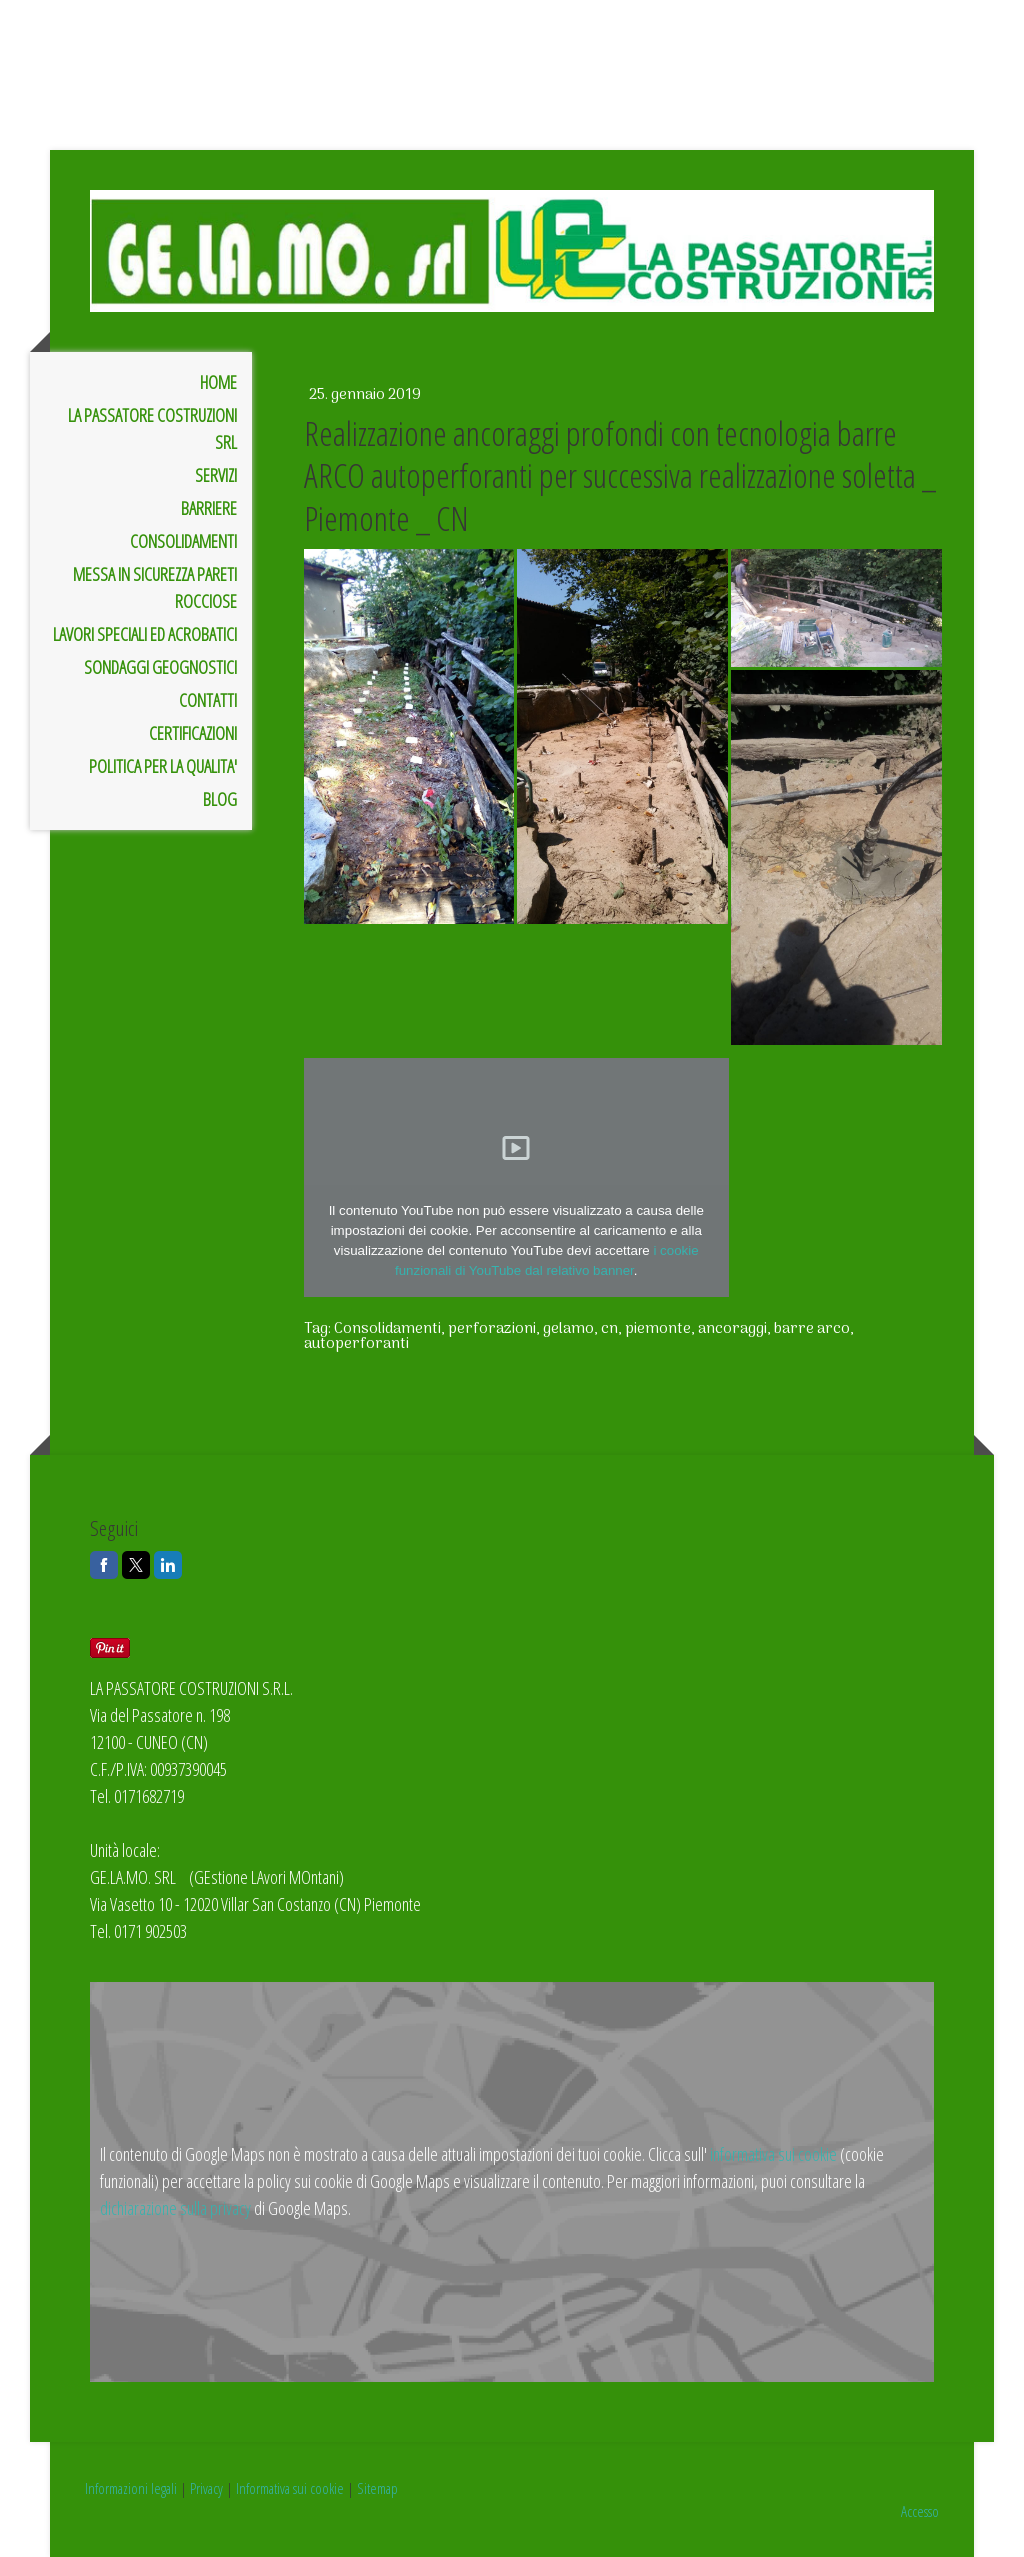 The image size is (1024, 2557). What do you see at coordinates (152, 428) in the screenshot?
I see `LA PASSATORE COSTRUZIONI SRL` at bounding box center [152, 428].